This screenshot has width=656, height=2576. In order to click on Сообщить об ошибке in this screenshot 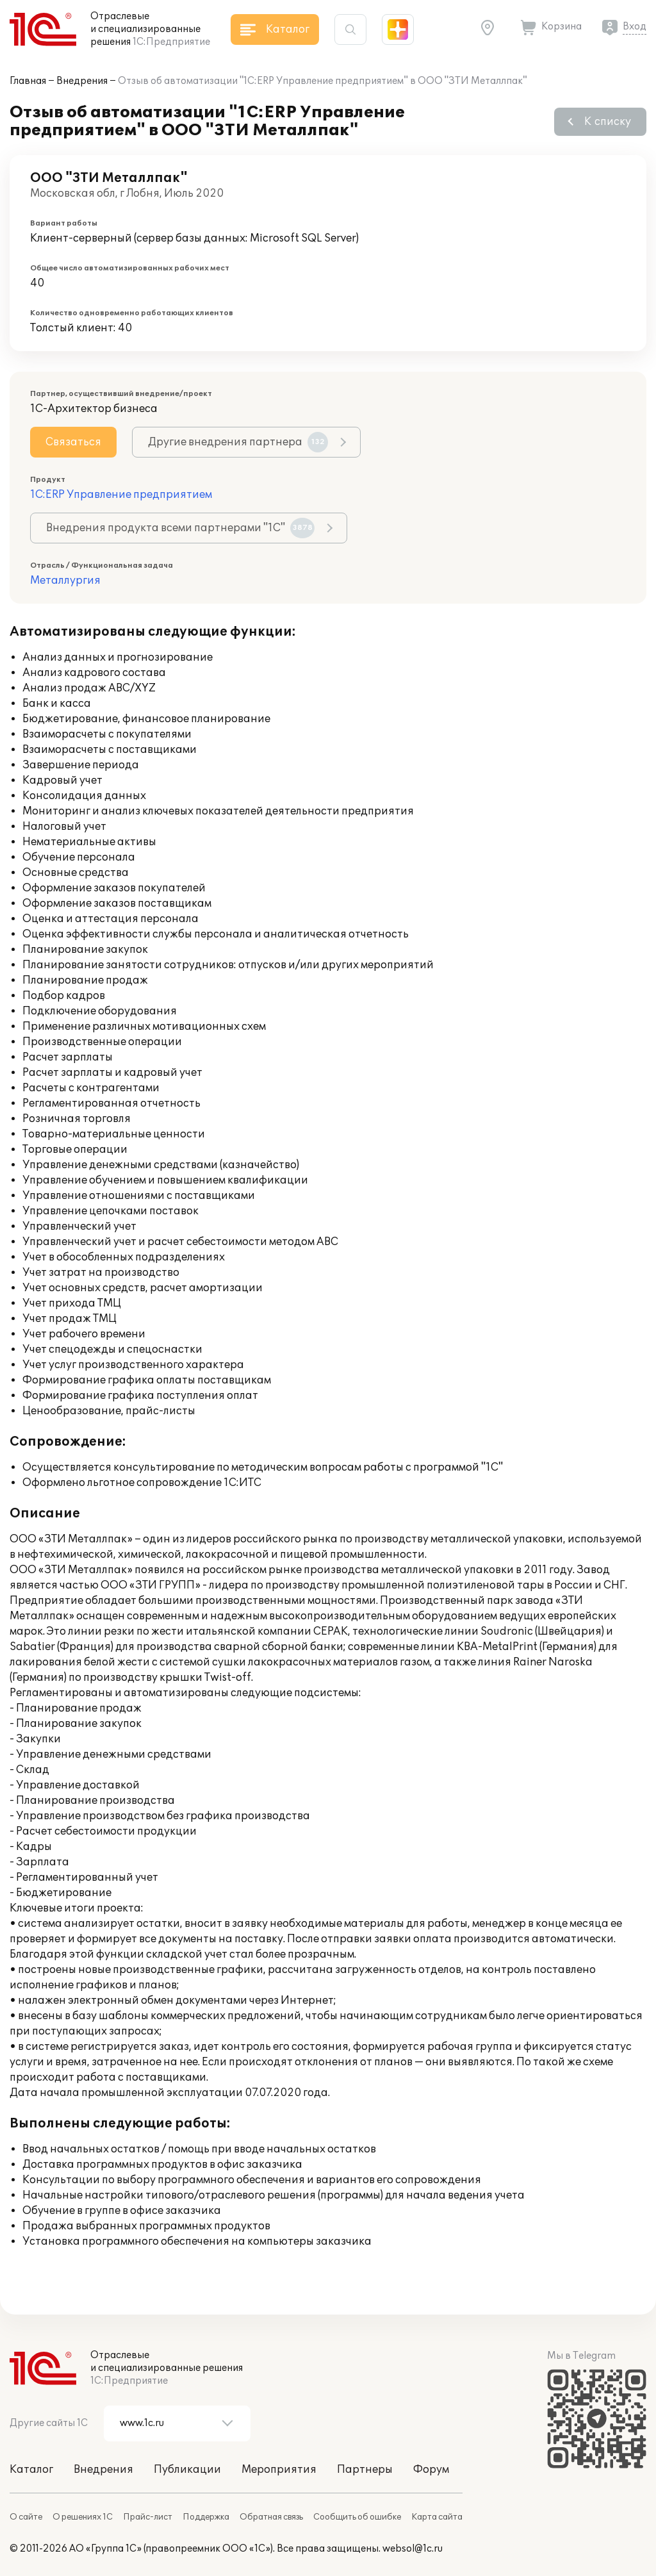, I will do `click(357, 2517)`.